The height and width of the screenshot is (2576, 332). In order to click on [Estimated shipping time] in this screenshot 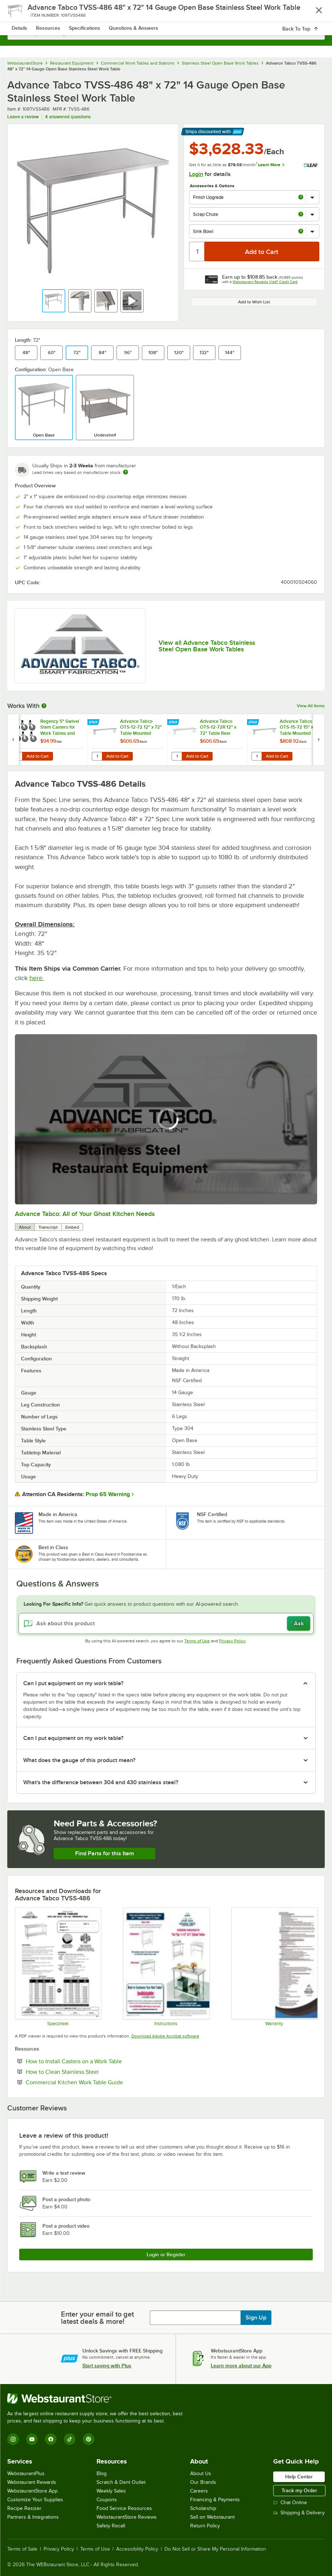, I will do `click(125, 472)`.